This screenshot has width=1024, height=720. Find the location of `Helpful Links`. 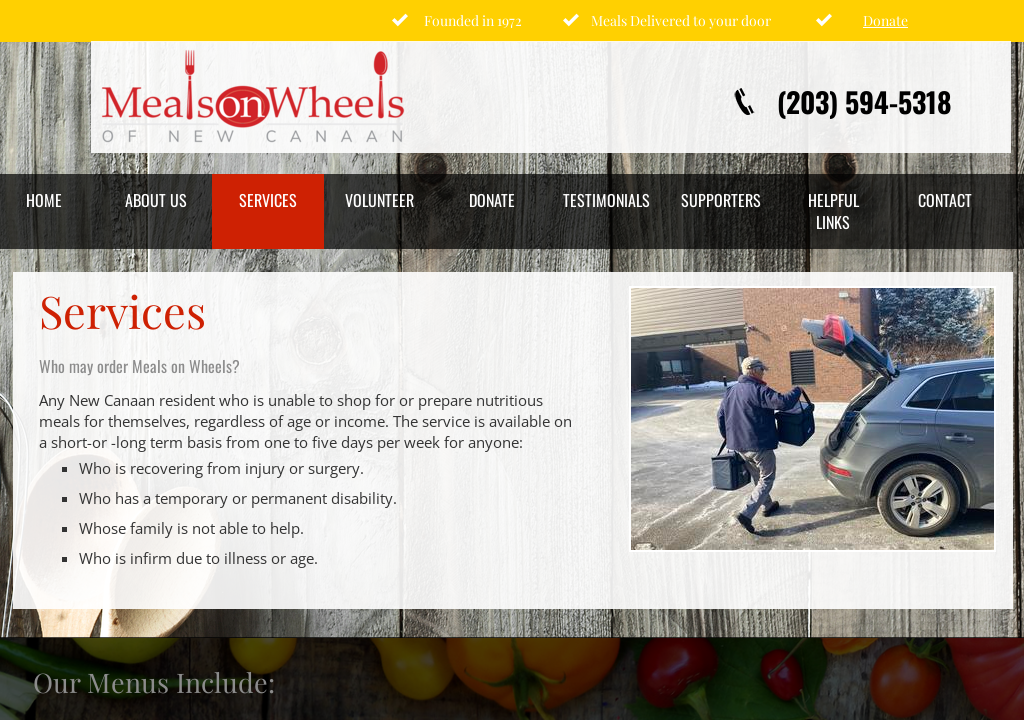

Helpful Links is located at coordinates (833, 211).